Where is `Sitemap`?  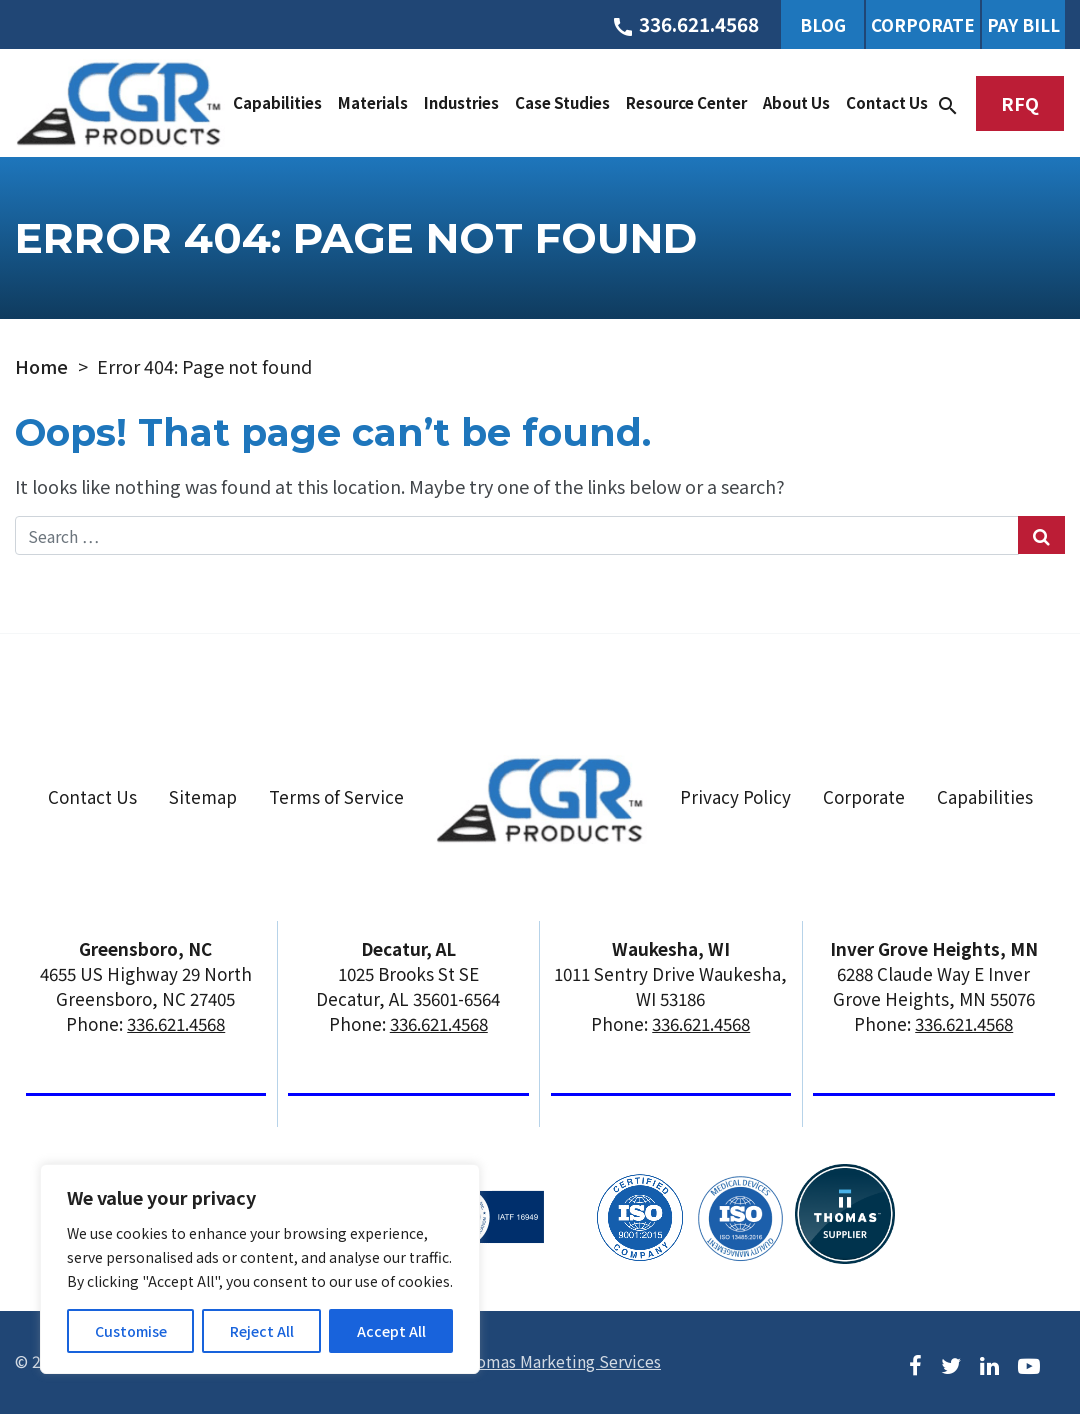 Sitemap is located at coordinates (203, 796).